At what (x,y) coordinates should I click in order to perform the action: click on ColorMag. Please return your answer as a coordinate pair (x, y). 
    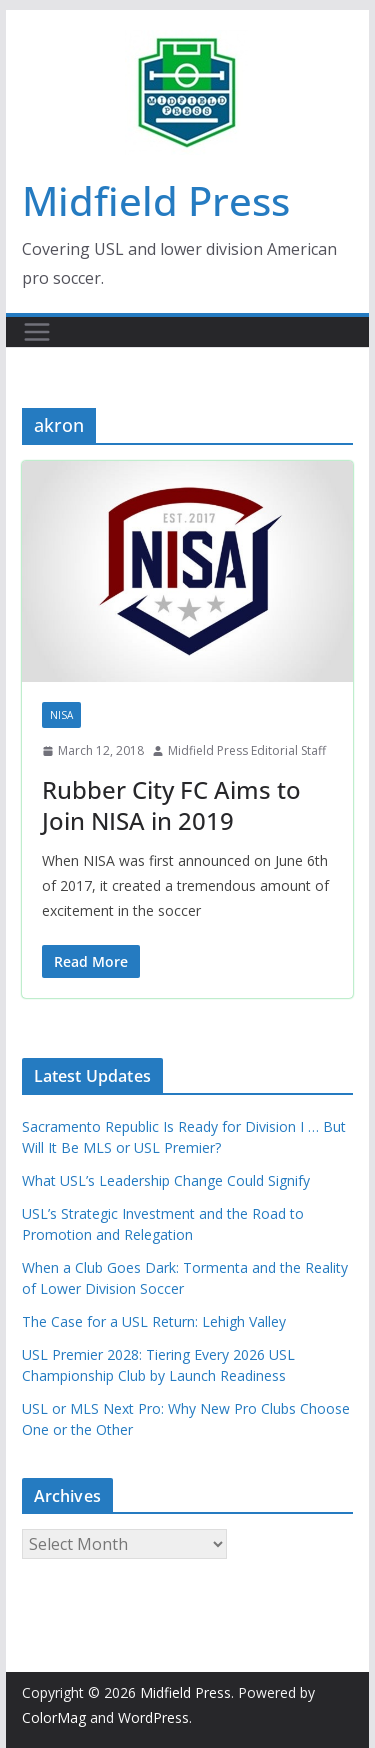
    Looking at the image, I should click on (54, 1717).